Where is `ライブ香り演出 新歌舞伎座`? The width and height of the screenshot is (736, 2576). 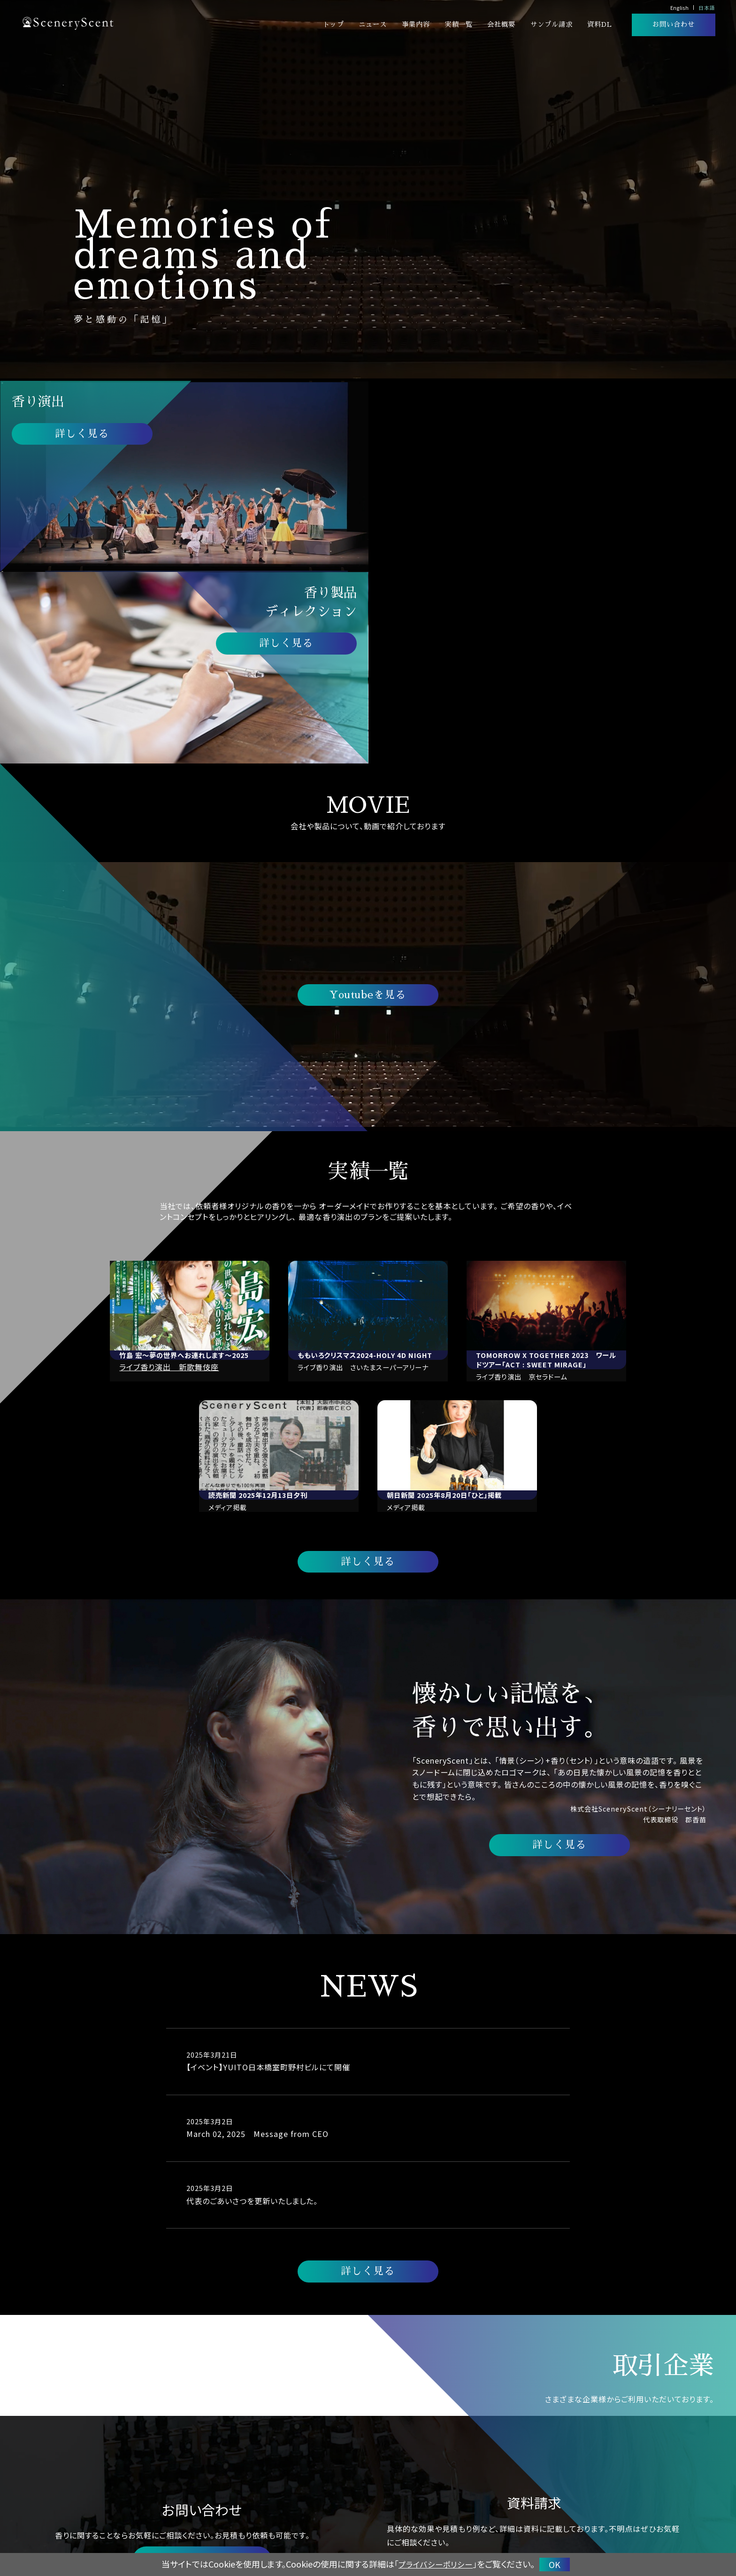
ライブ香り演出 新歌舞伎座 is located at coordinates (170, 1176).